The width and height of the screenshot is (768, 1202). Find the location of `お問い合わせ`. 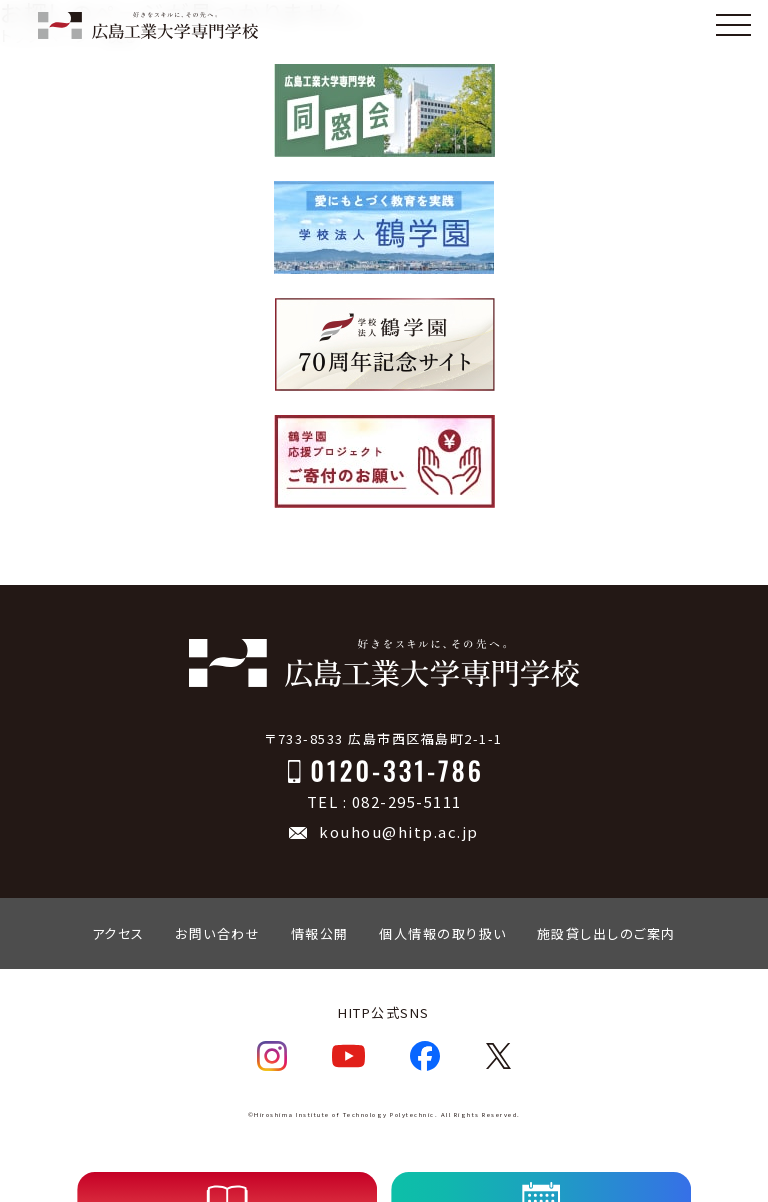

お問い合わせ is located at coordinates (217, 933).